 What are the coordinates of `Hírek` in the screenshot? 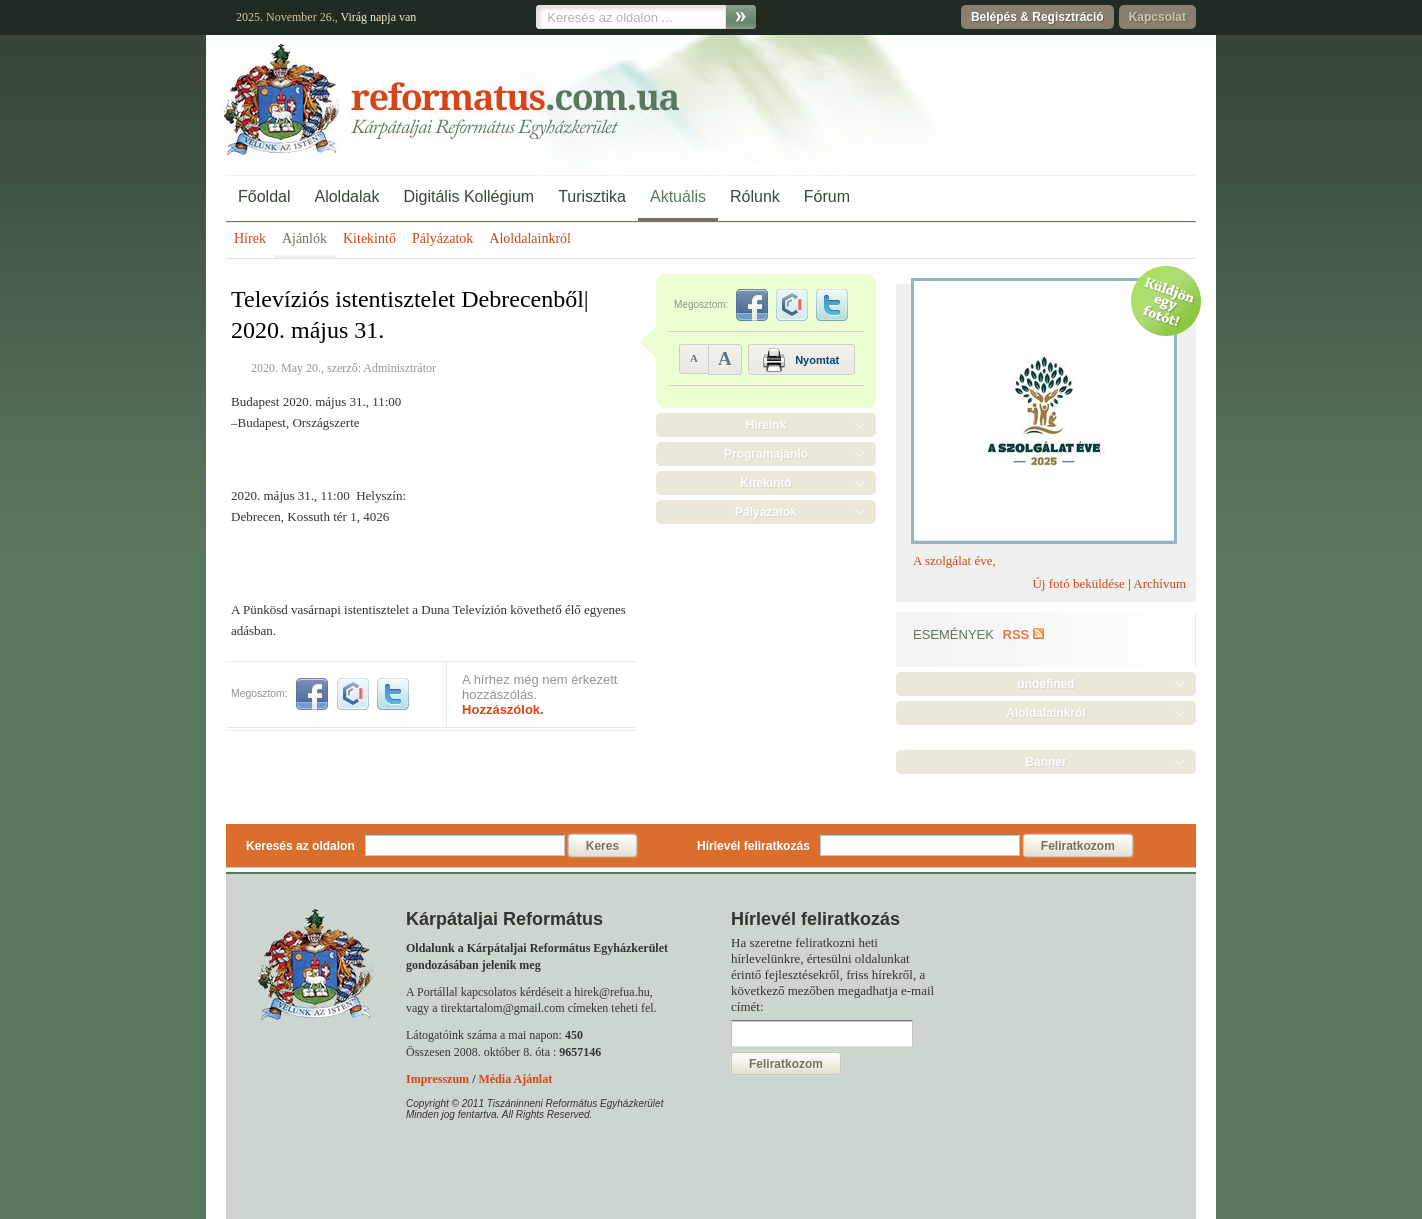 It's located at (250, 238).